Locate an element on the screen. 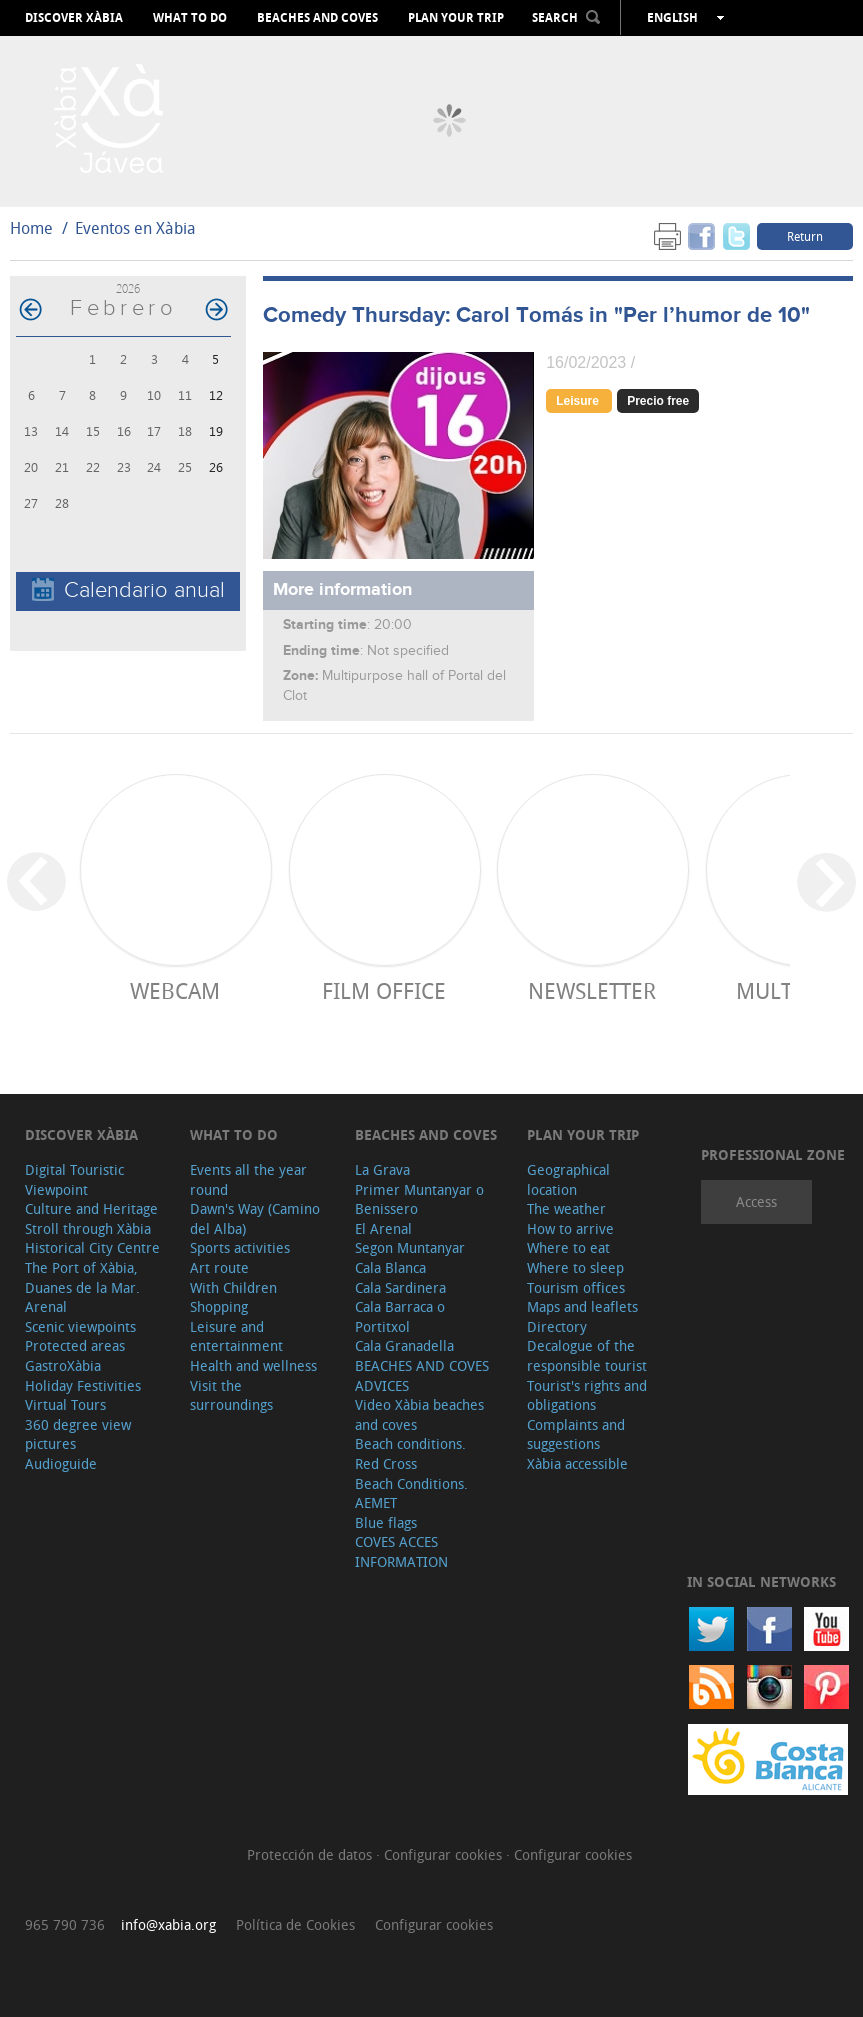  El Arenal is located at coordinates (383, 1228).